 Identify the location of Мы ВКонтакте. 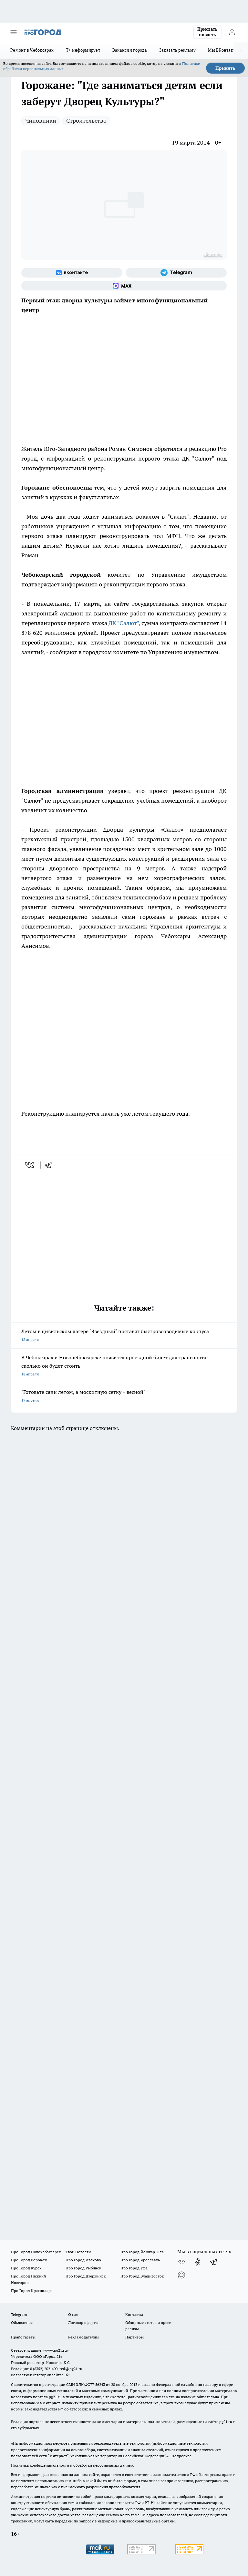
(222, 50).